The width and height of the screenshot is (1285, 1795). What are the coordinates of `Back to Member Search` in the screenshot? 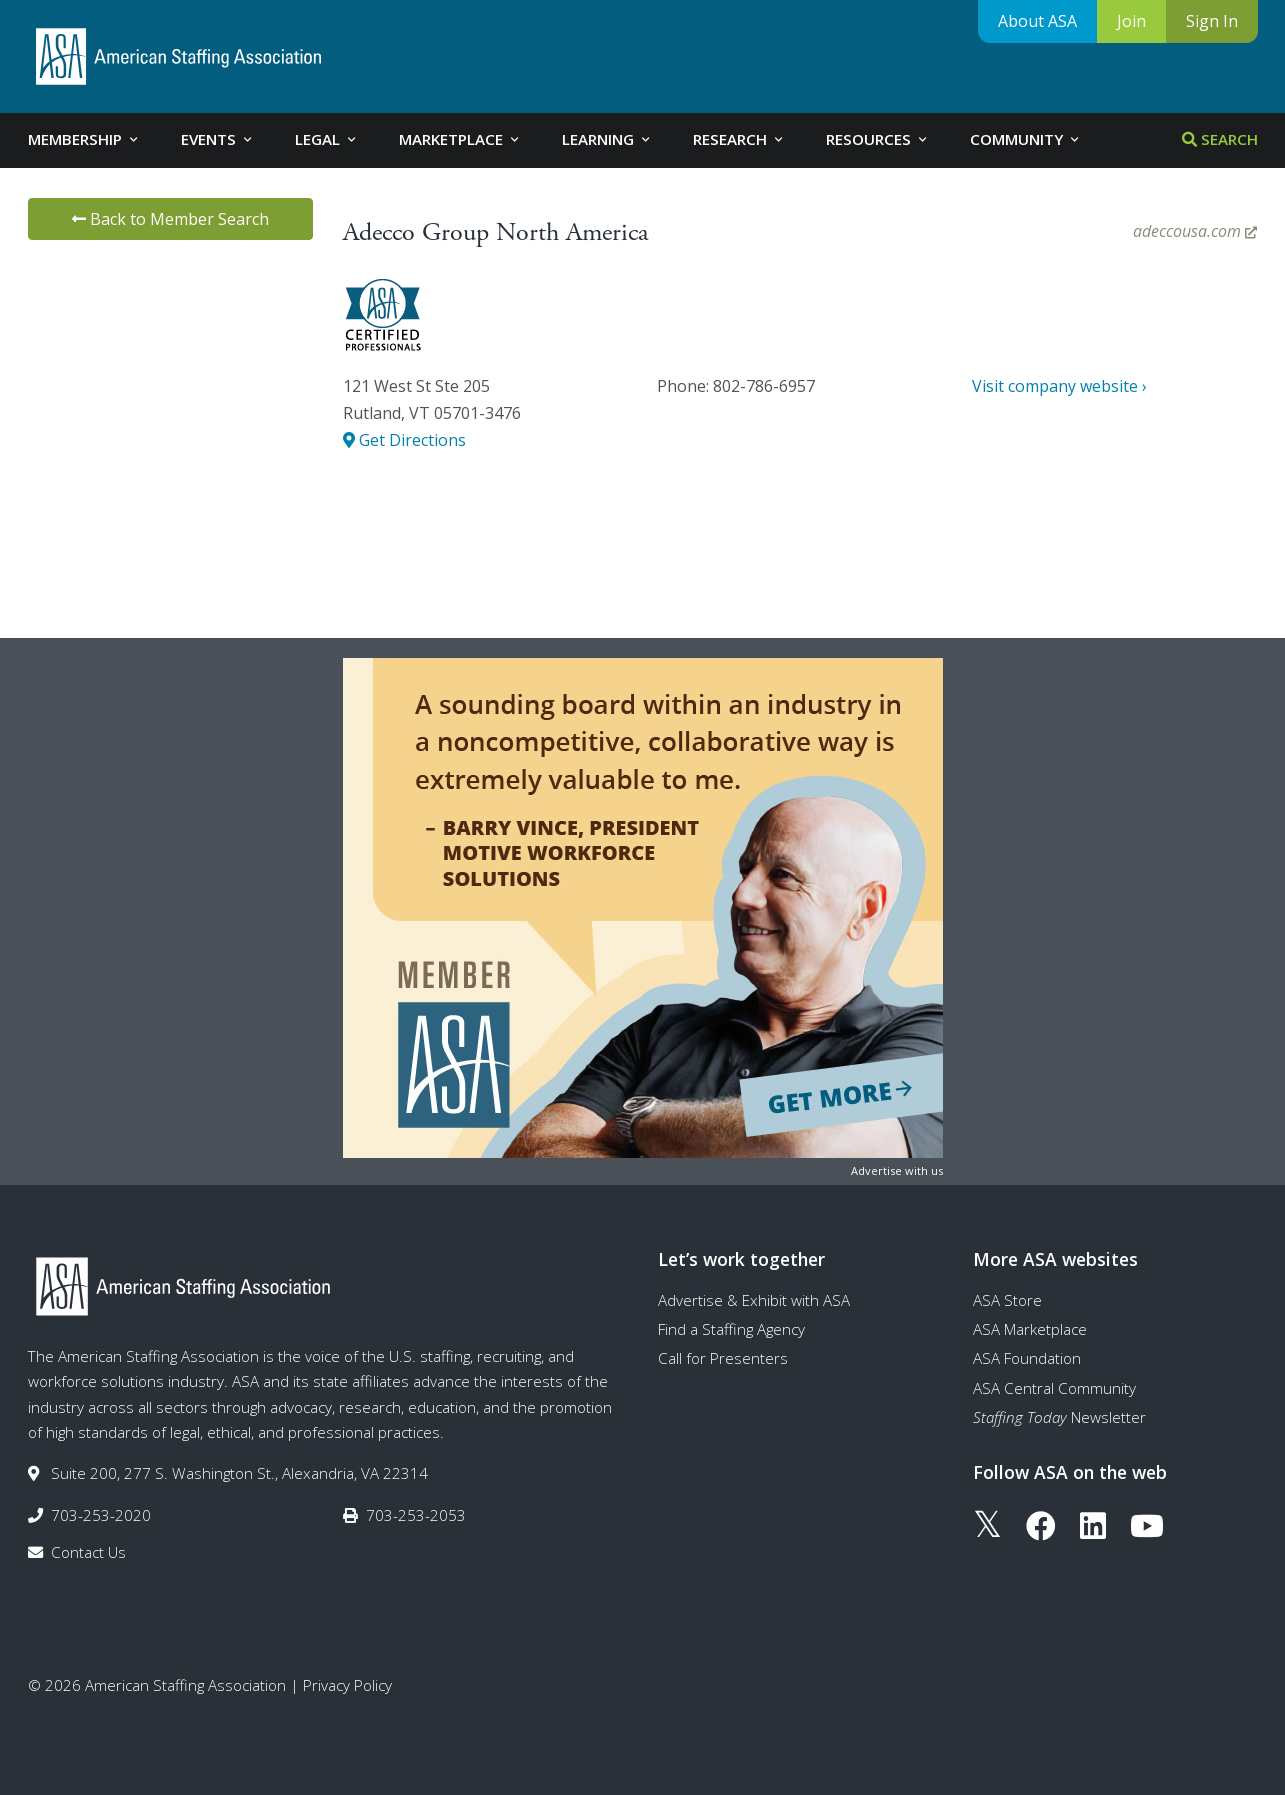 It's located at (170, 219).